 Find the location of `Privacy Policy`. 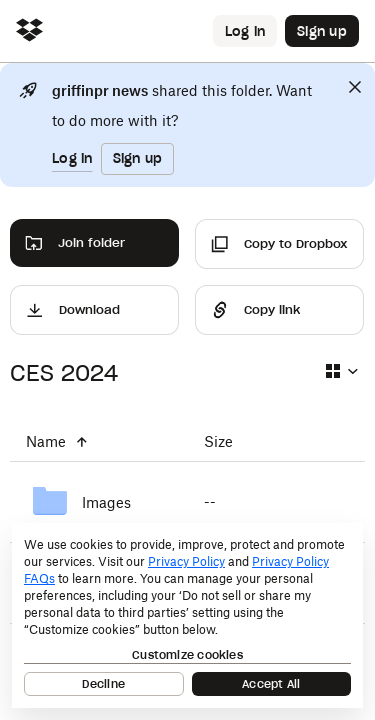

Privacy Policy is located at coordinates (186, 561).